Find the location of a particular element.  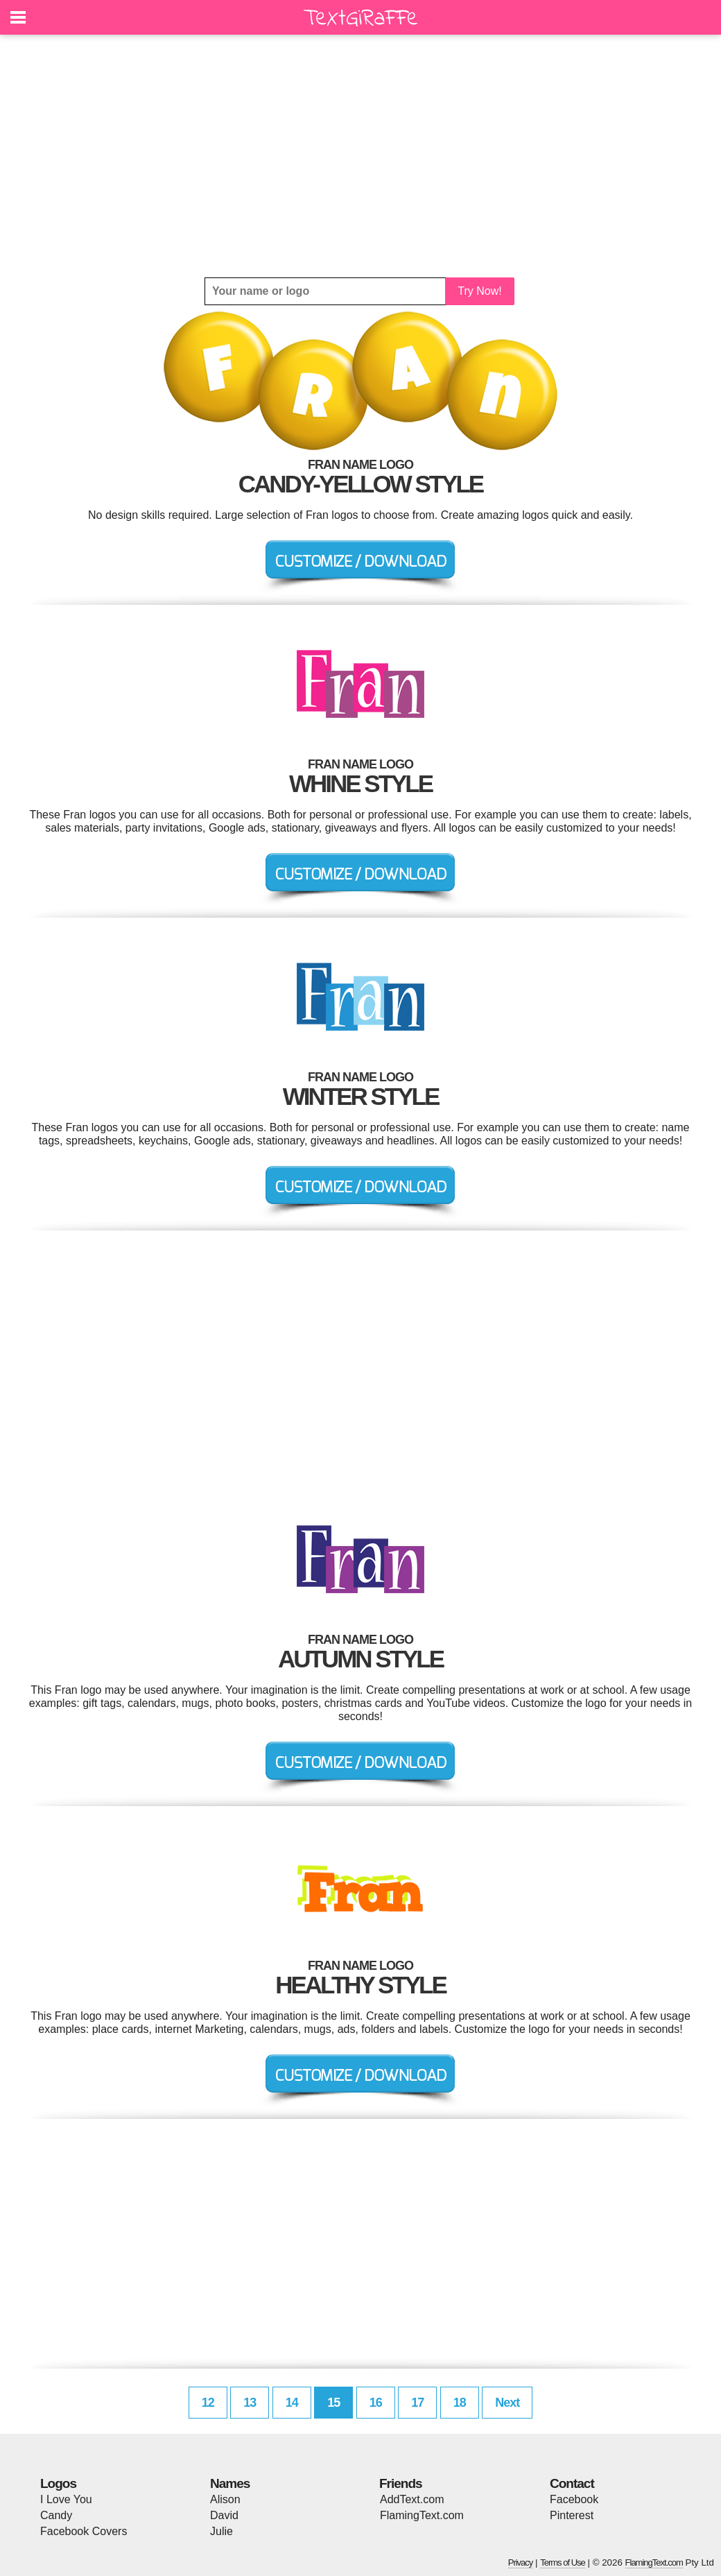

FlamingText.com is located at coordinates (422, 2515).